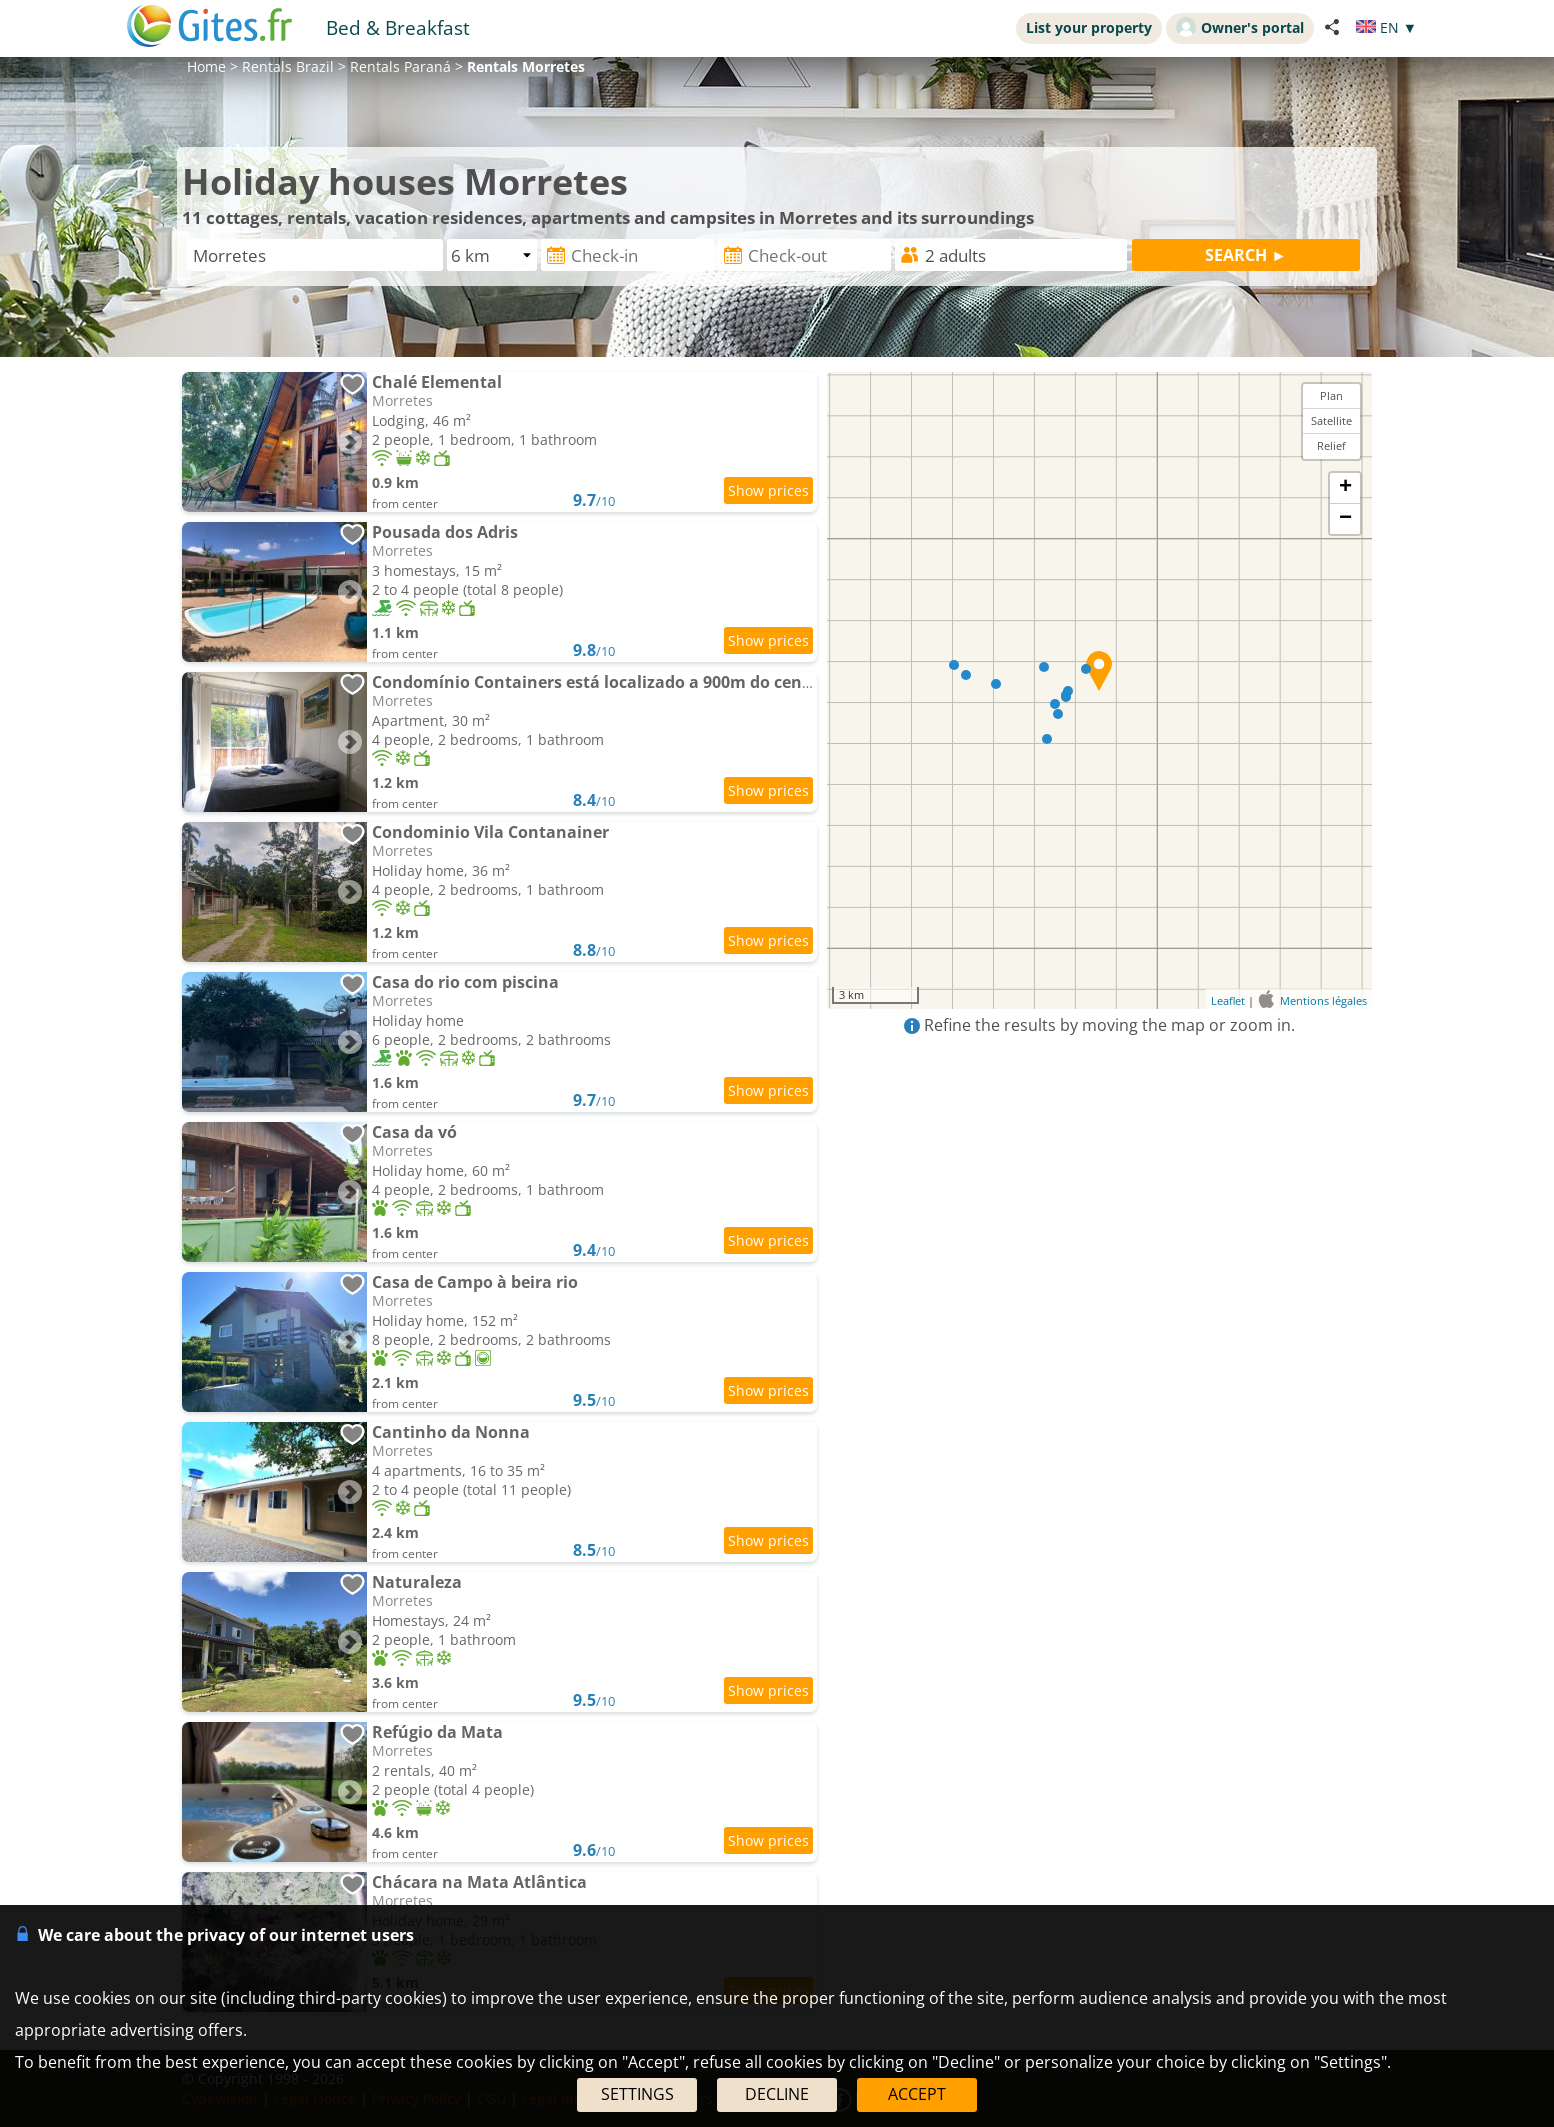 The height and width of the screenshot is (2127, 1554). I want to click on Owner's portal, so click(1240, 27).